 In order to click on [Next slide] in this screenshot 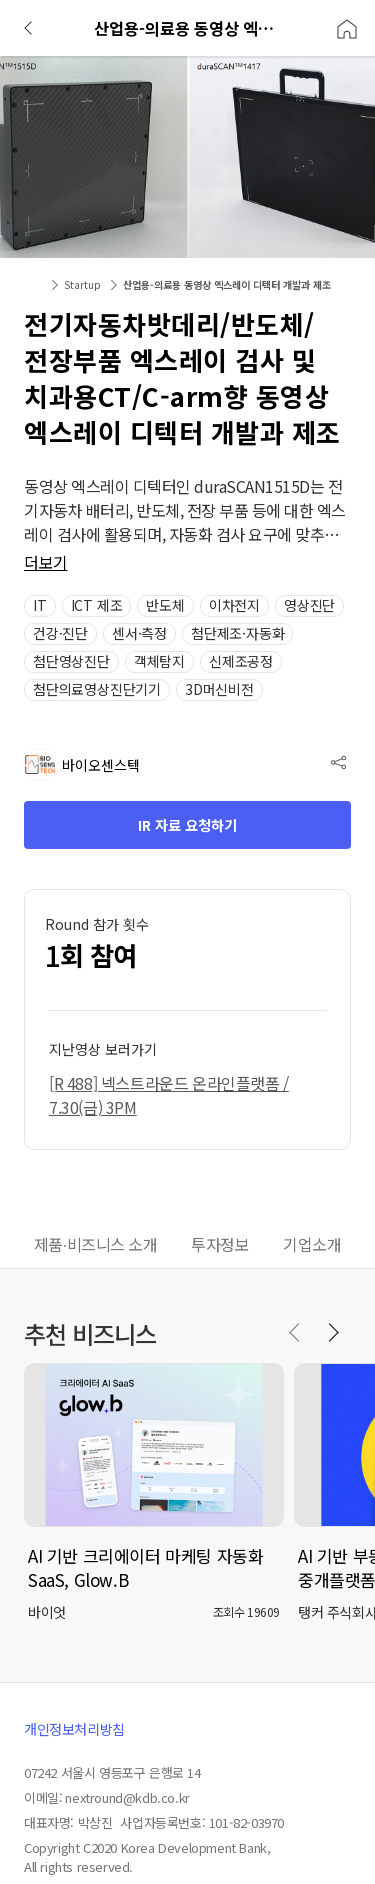, I will do `click(333, 1333)`.